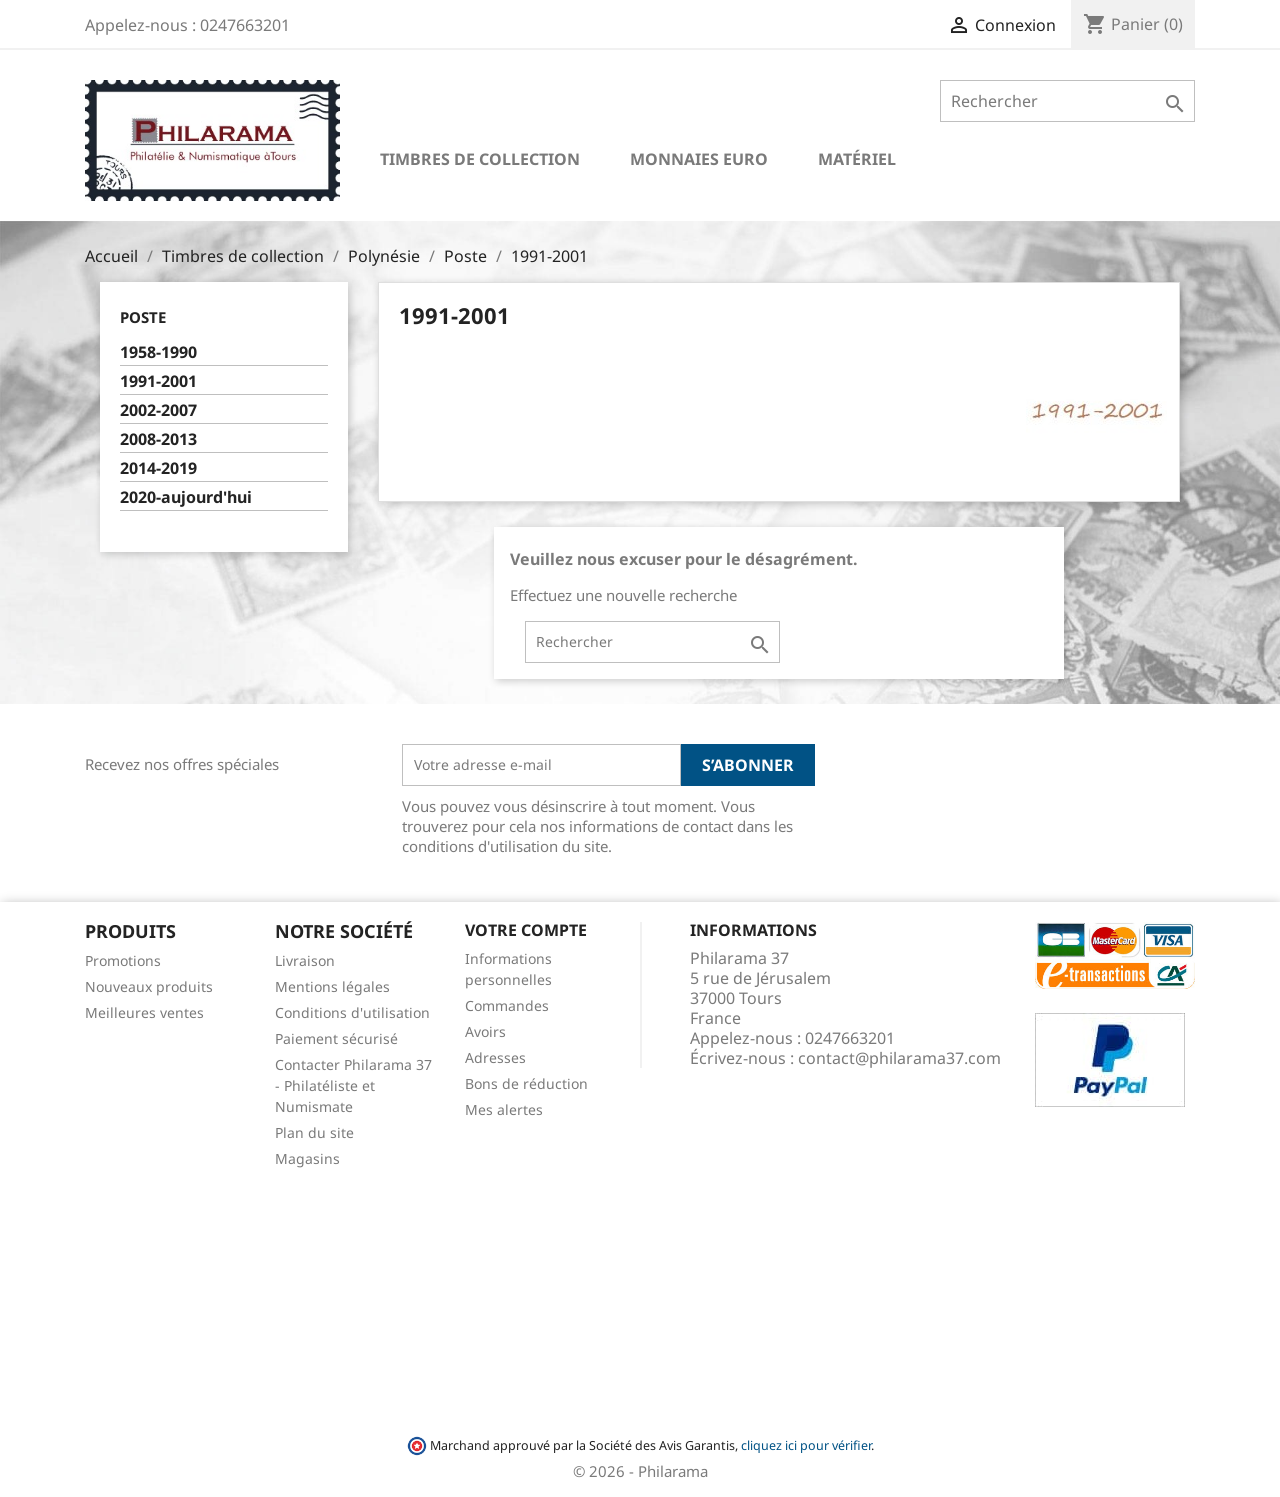 The height and width of the screenshot is (1497, 1280). Describe the element at coordinates (526, 930) in the screenshot. I see `Votre compte` at that location.